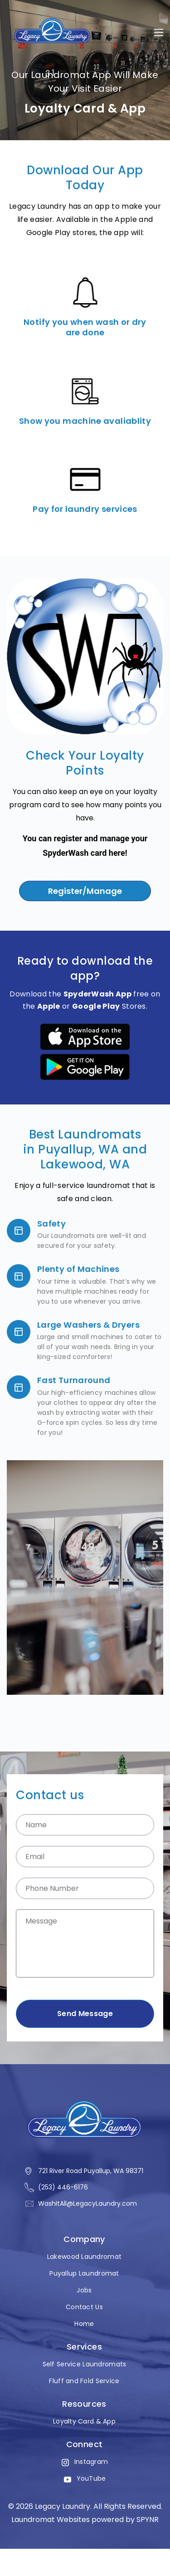 The image size is (170, 2576). Describe the element at coordinates (84, 2381) in the screenshot. I see `Fluff and Fold Service` at that location.